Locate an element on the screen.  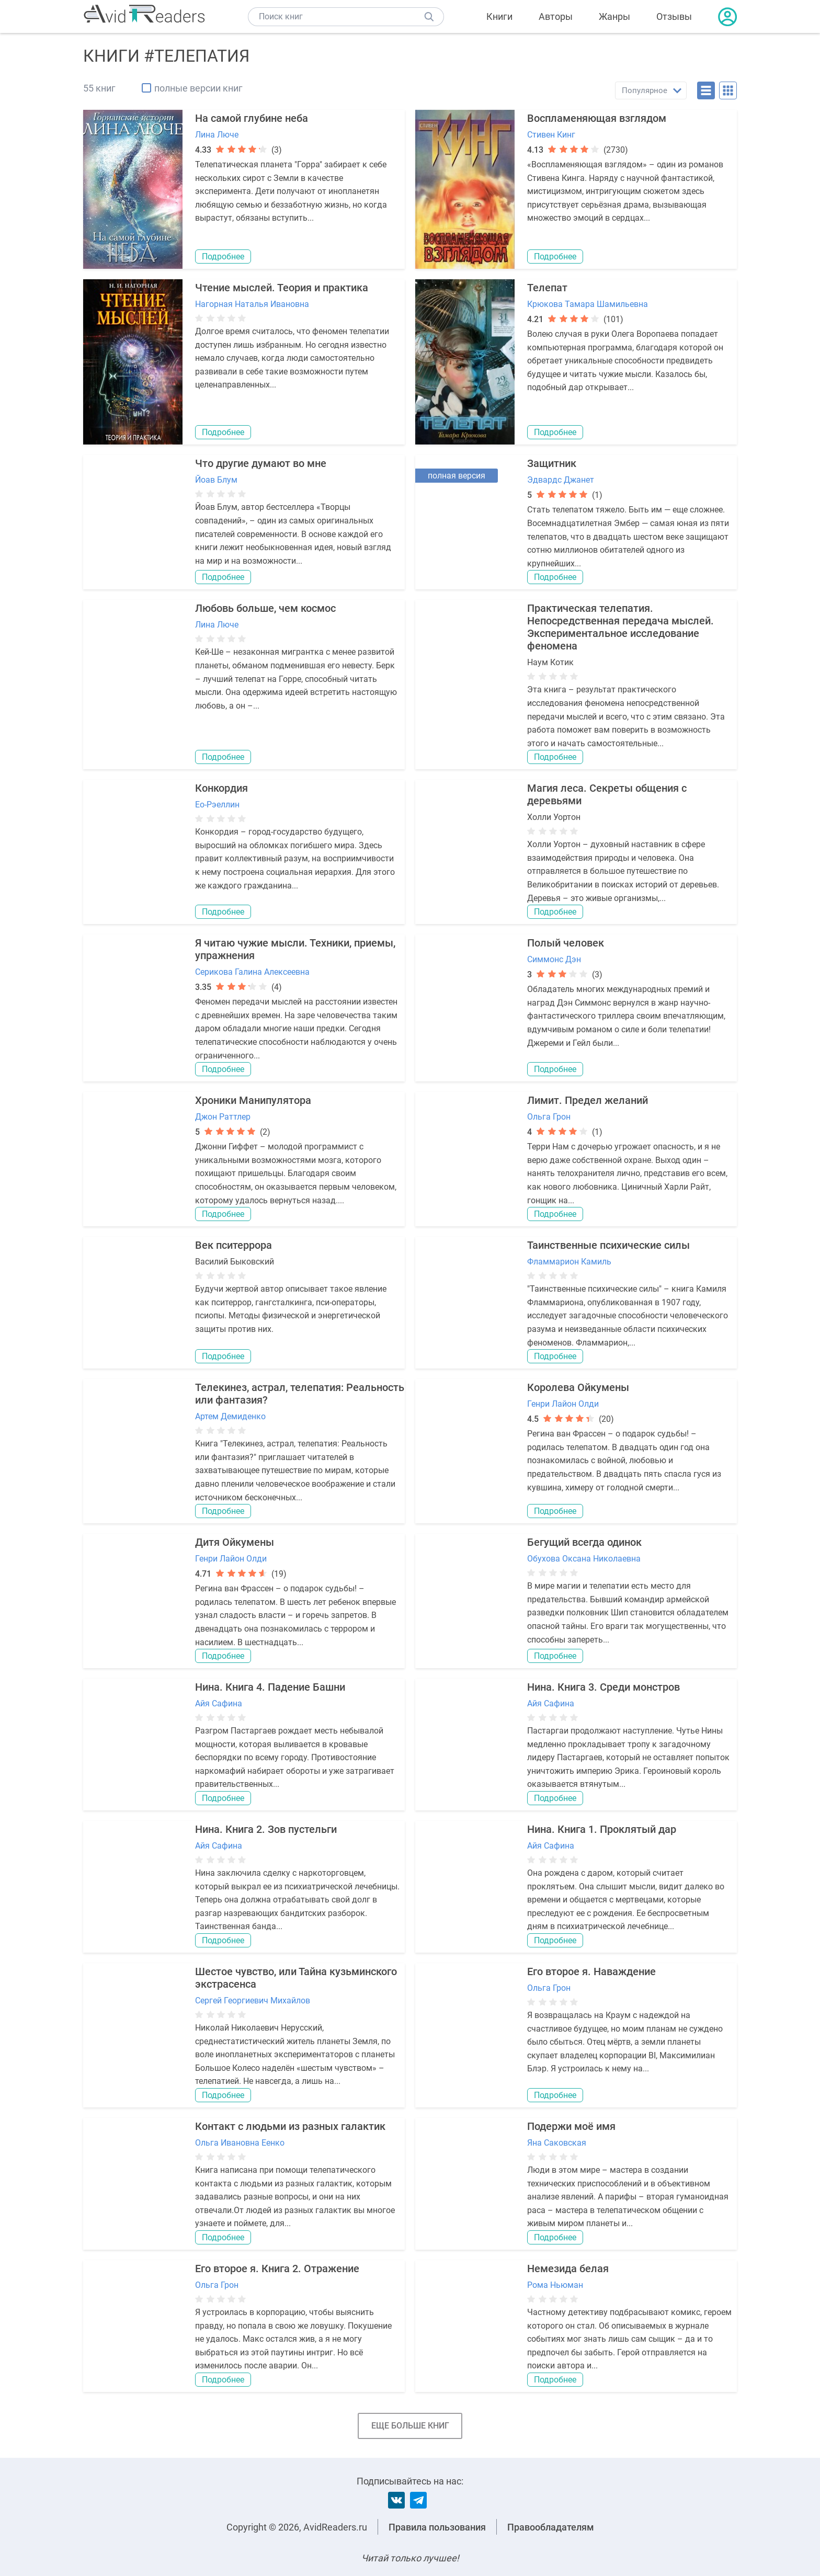
Лина Люче is located at coordinates (216, 135).